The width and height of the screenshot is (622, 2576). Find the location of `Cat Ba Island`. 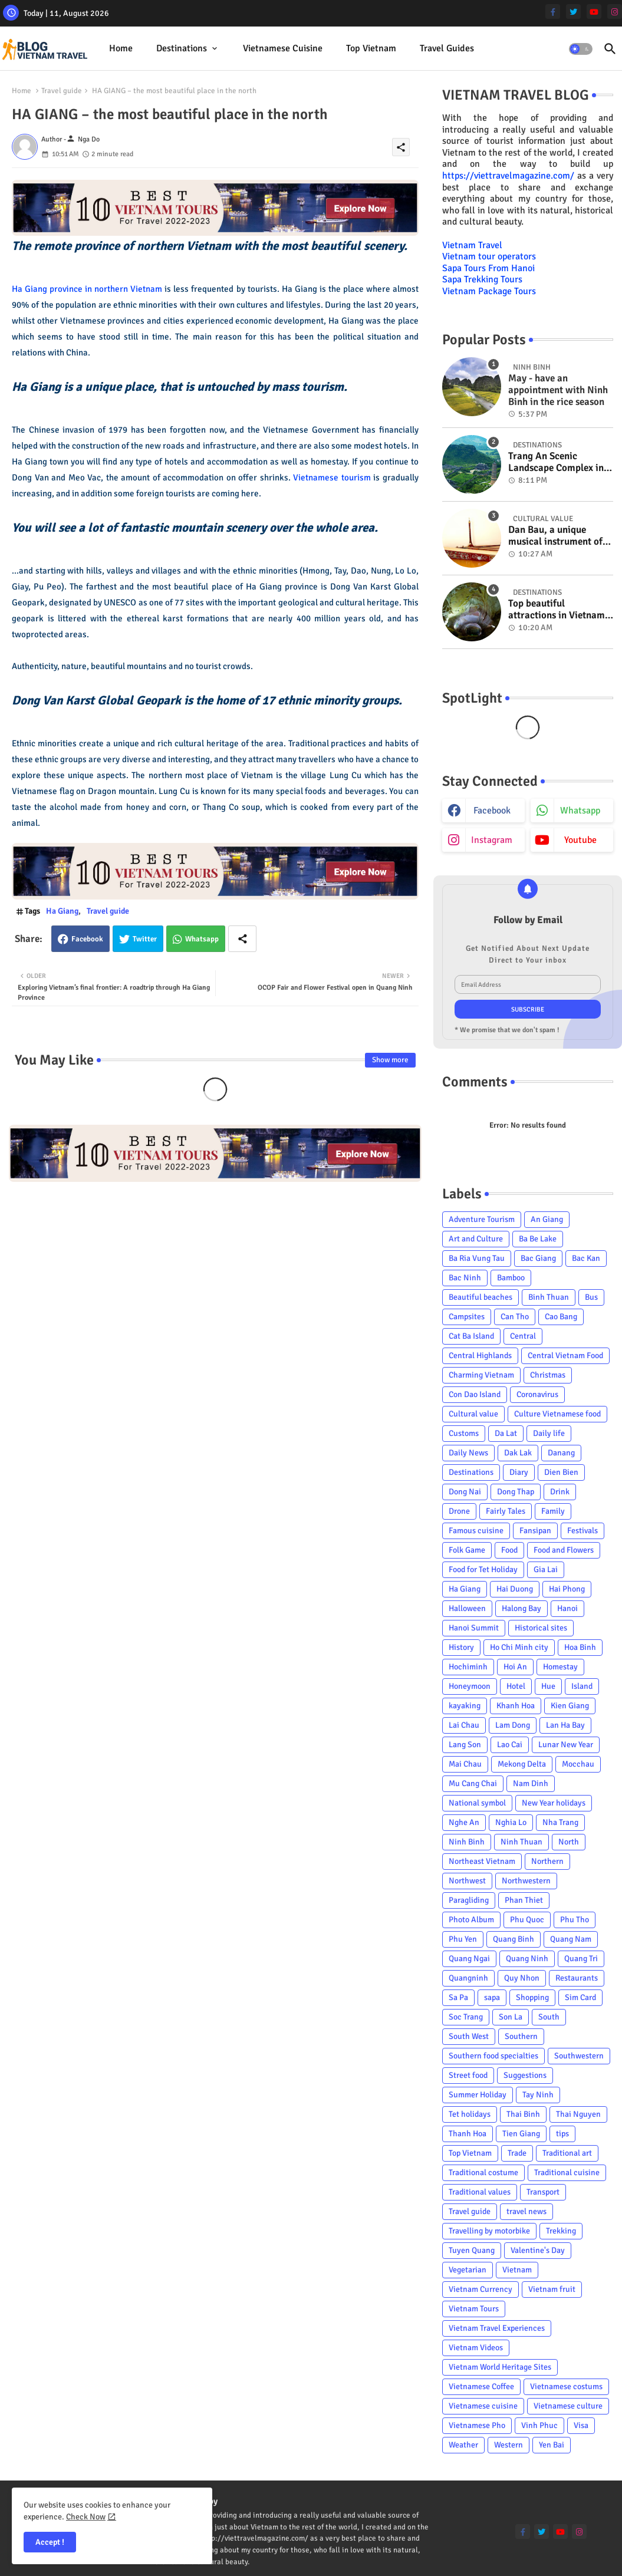

Cat Ba Island is located at coordinates (471, 1336).